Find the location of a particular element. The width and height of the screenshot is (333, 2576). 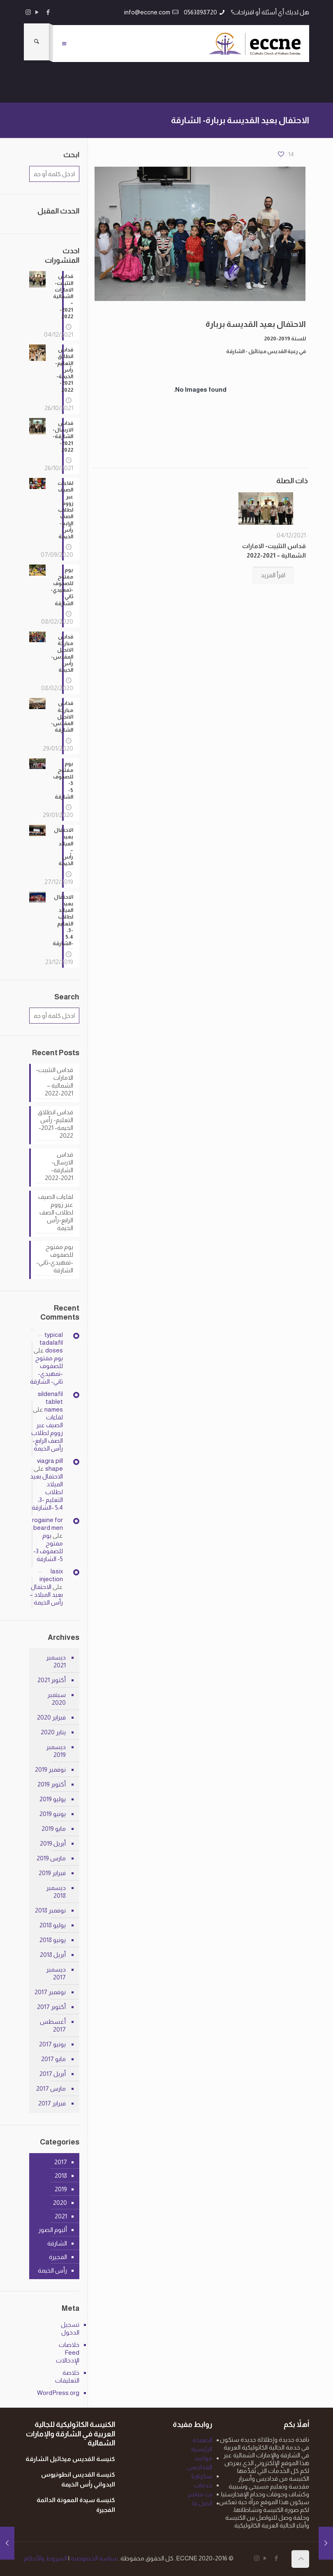

يناير 2020 is located at coordinates (53, 1732).